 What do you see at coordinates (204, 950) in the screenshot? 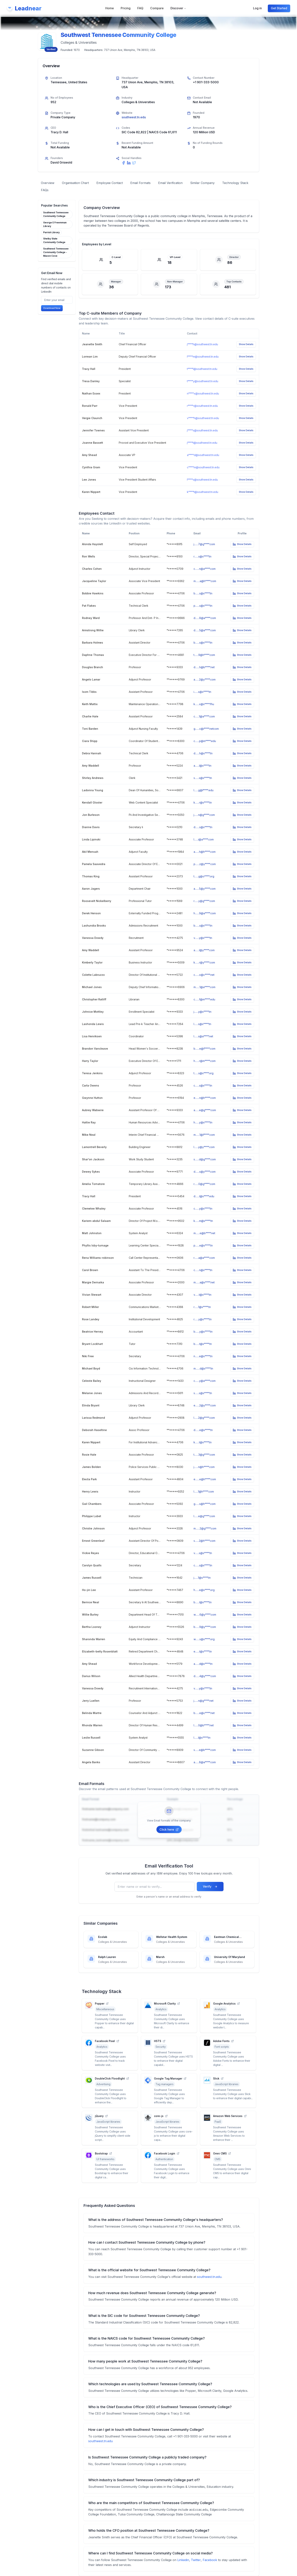
I see `a.......l@y****.com` at bounding box center [204, 950].